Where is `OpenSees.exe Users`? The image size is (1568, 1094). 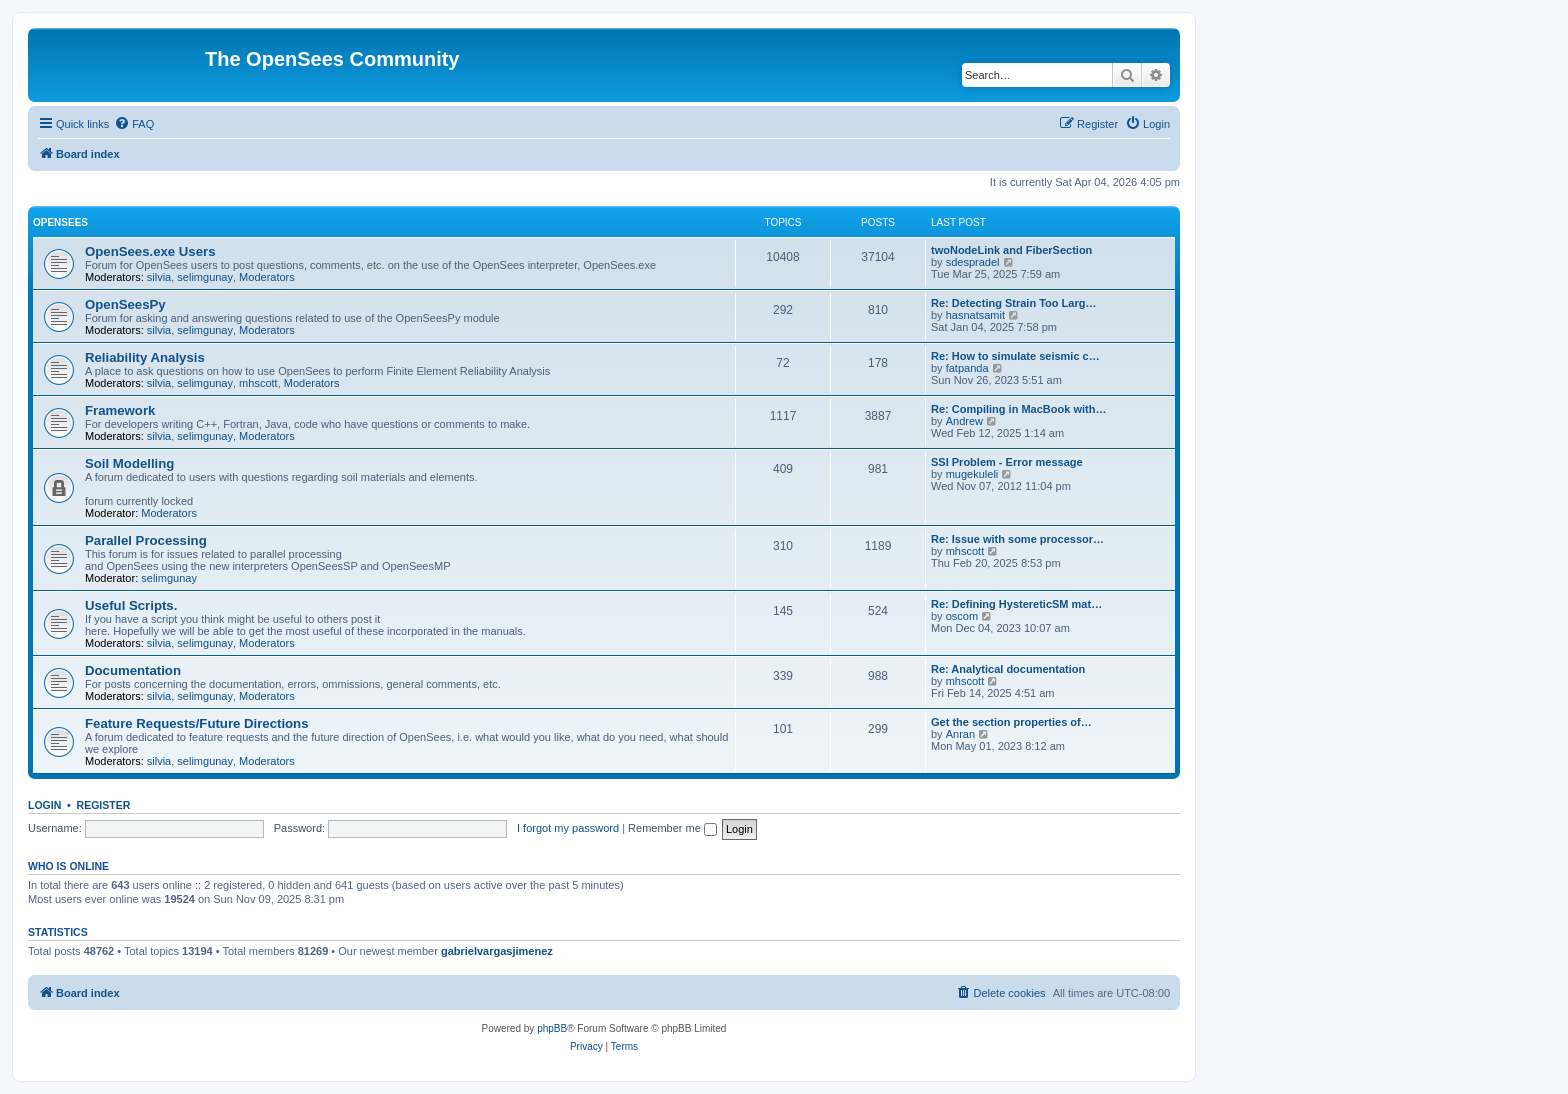 OpenSees.exe Users is located at coordinates (150, 251).